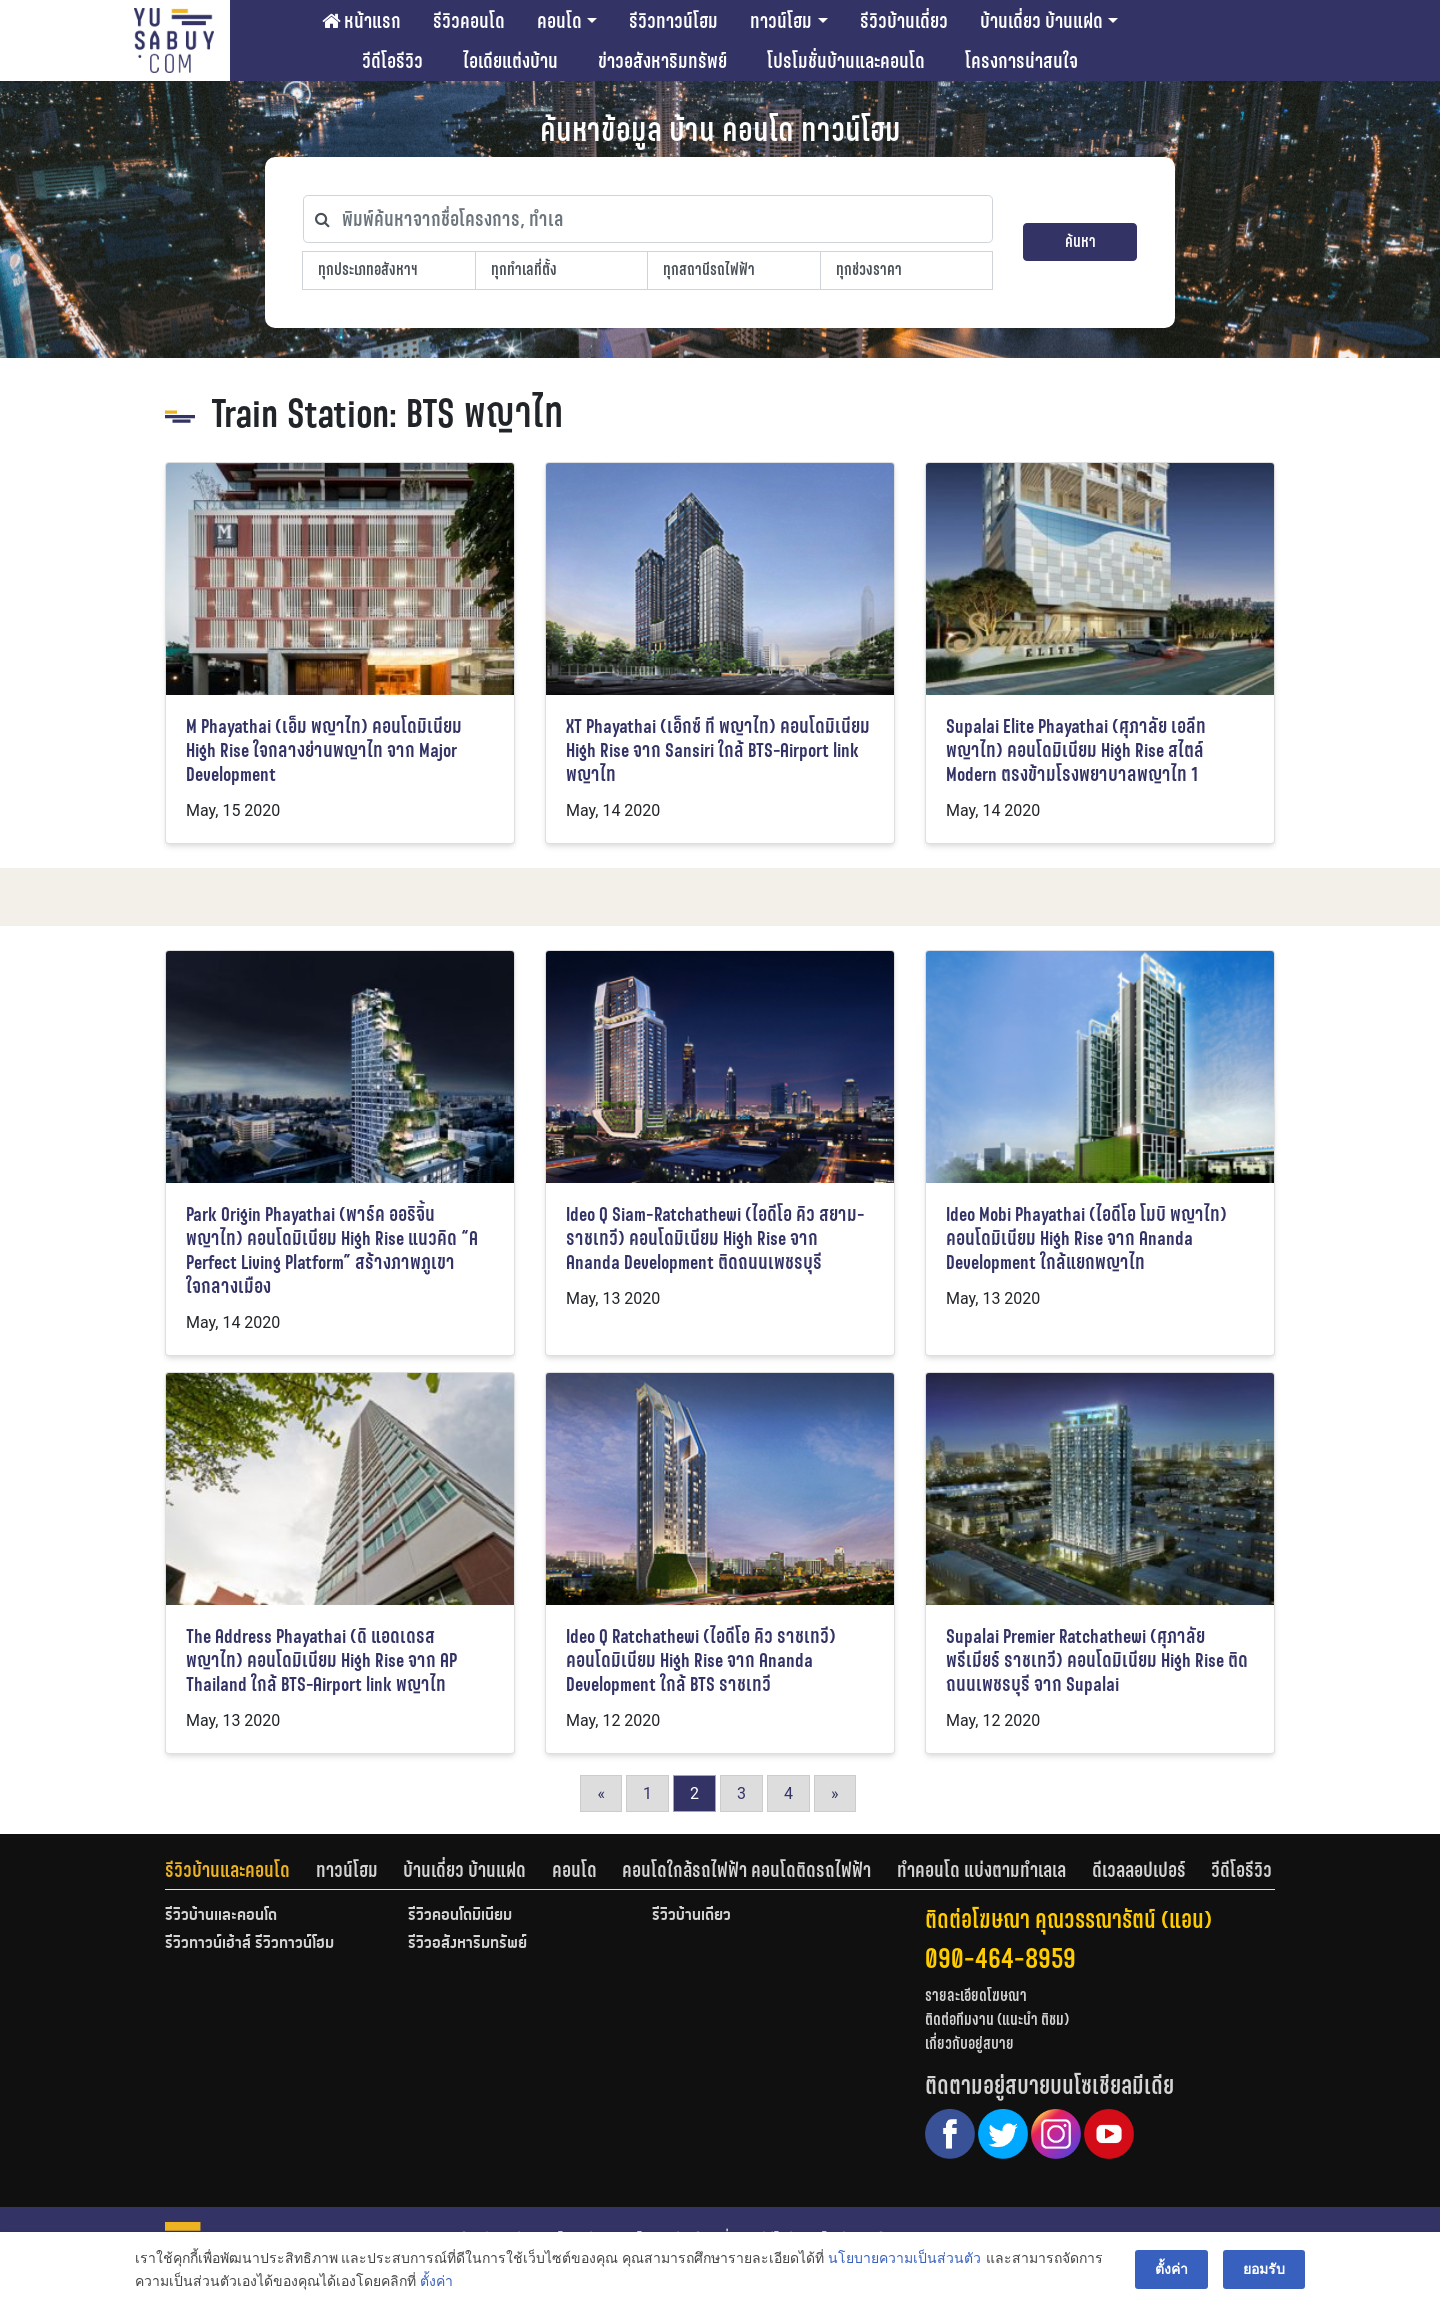 The width and height of the screenshot is (1440, 2307). I want to click on Ideo Q Siam-Ratchathewi (ไอดีโอ คิว สยาม-ราชเทวี) คอนโดมิเนียม High Rise จาก Ananda Development ติดถนนเพชรบุรี, so click(715, 1238).